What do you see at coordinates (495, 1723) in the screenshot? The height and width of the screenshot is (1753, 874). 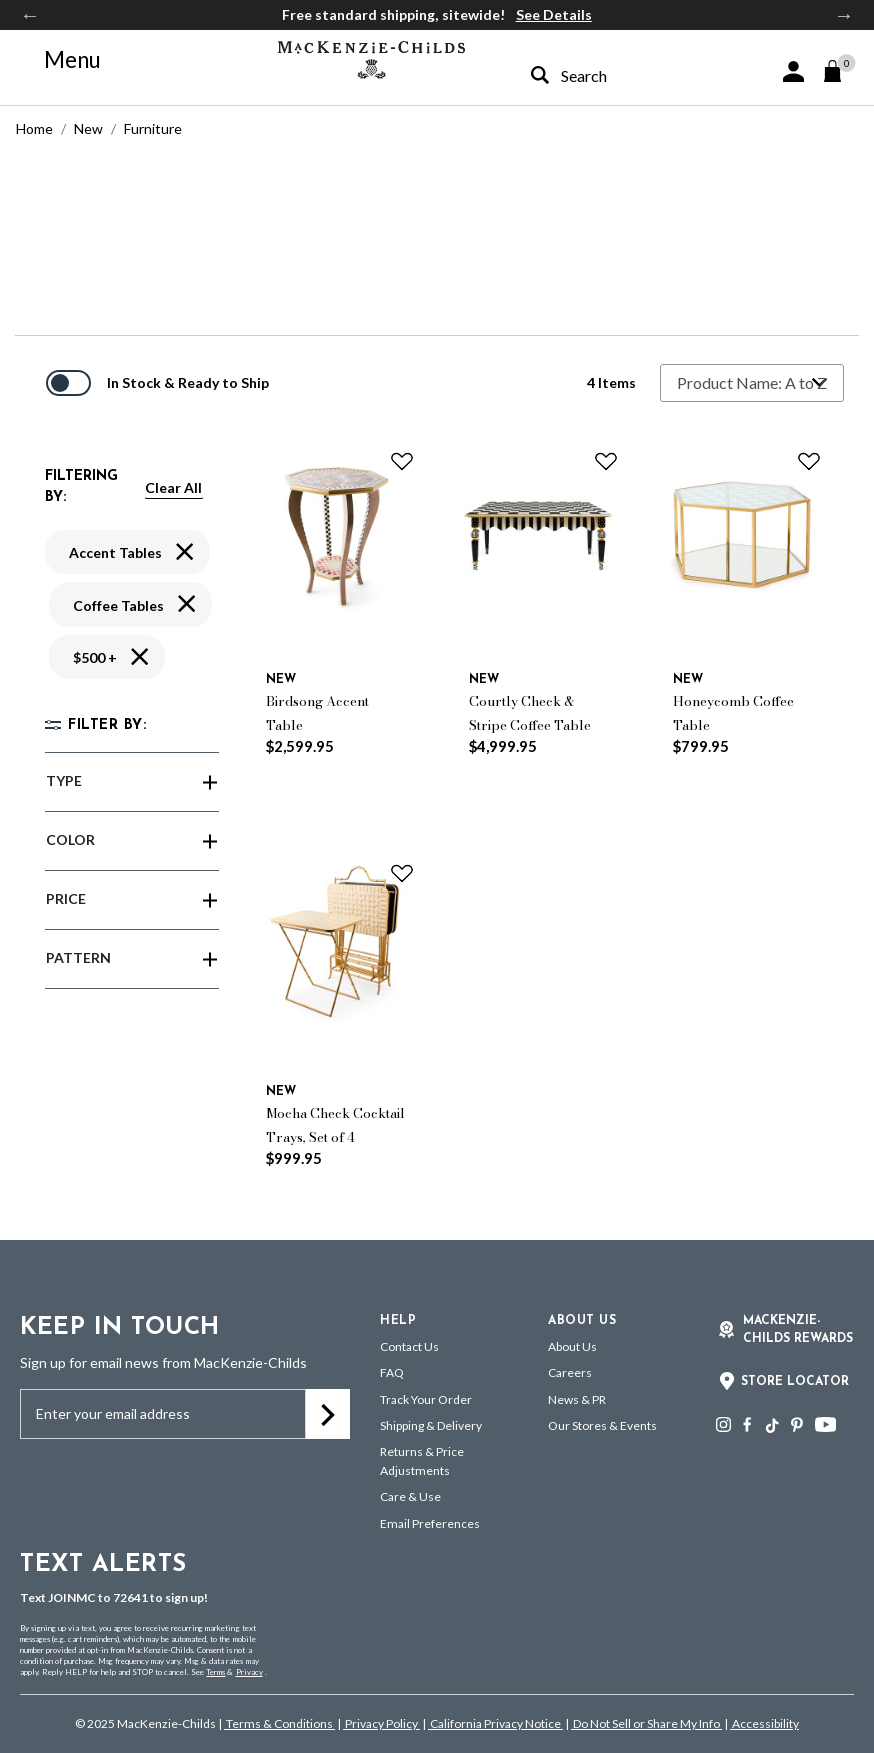 I see `California Privacy Notice` at bounding box center [495, 1723].